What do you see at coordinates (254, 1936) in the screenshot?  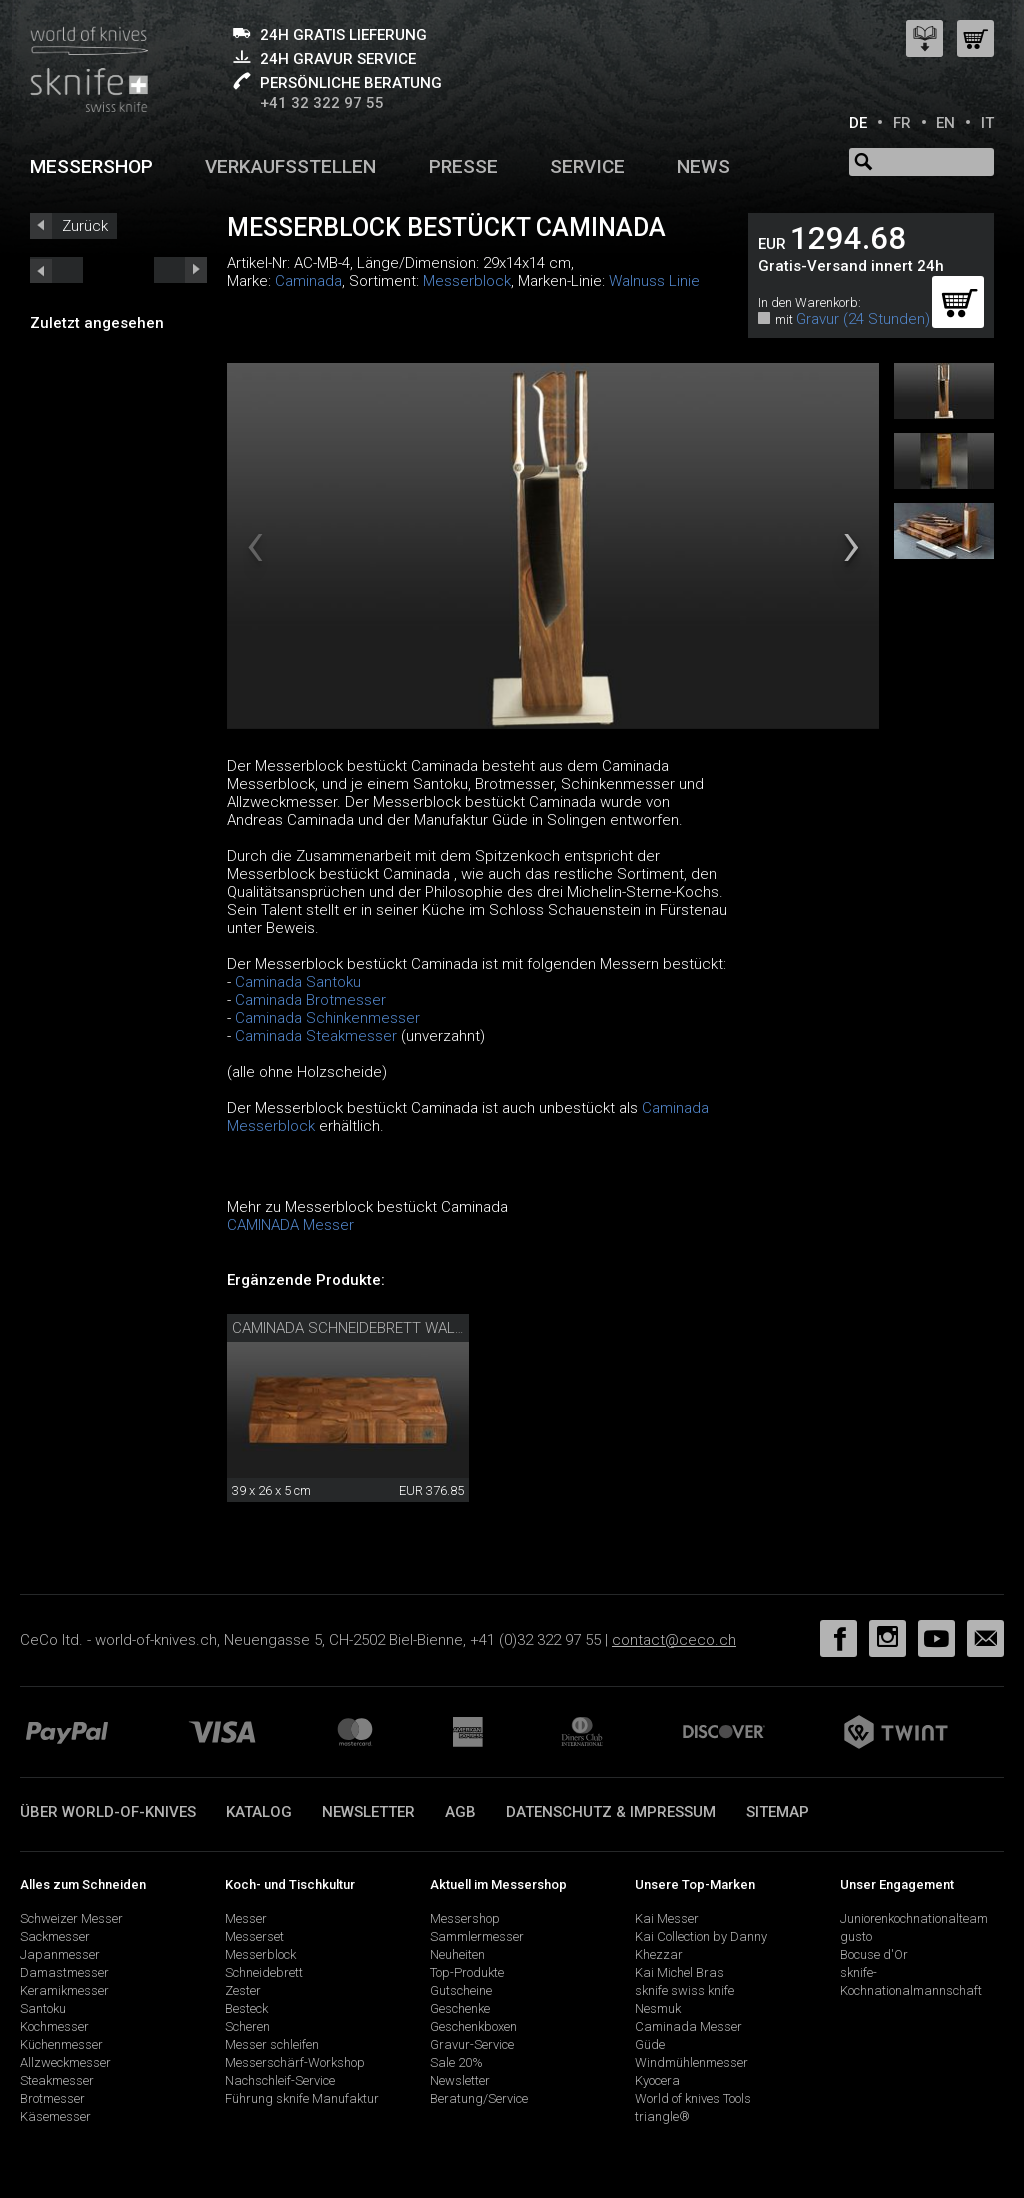 I see `Messerset` at bounding box center [254, 1936].